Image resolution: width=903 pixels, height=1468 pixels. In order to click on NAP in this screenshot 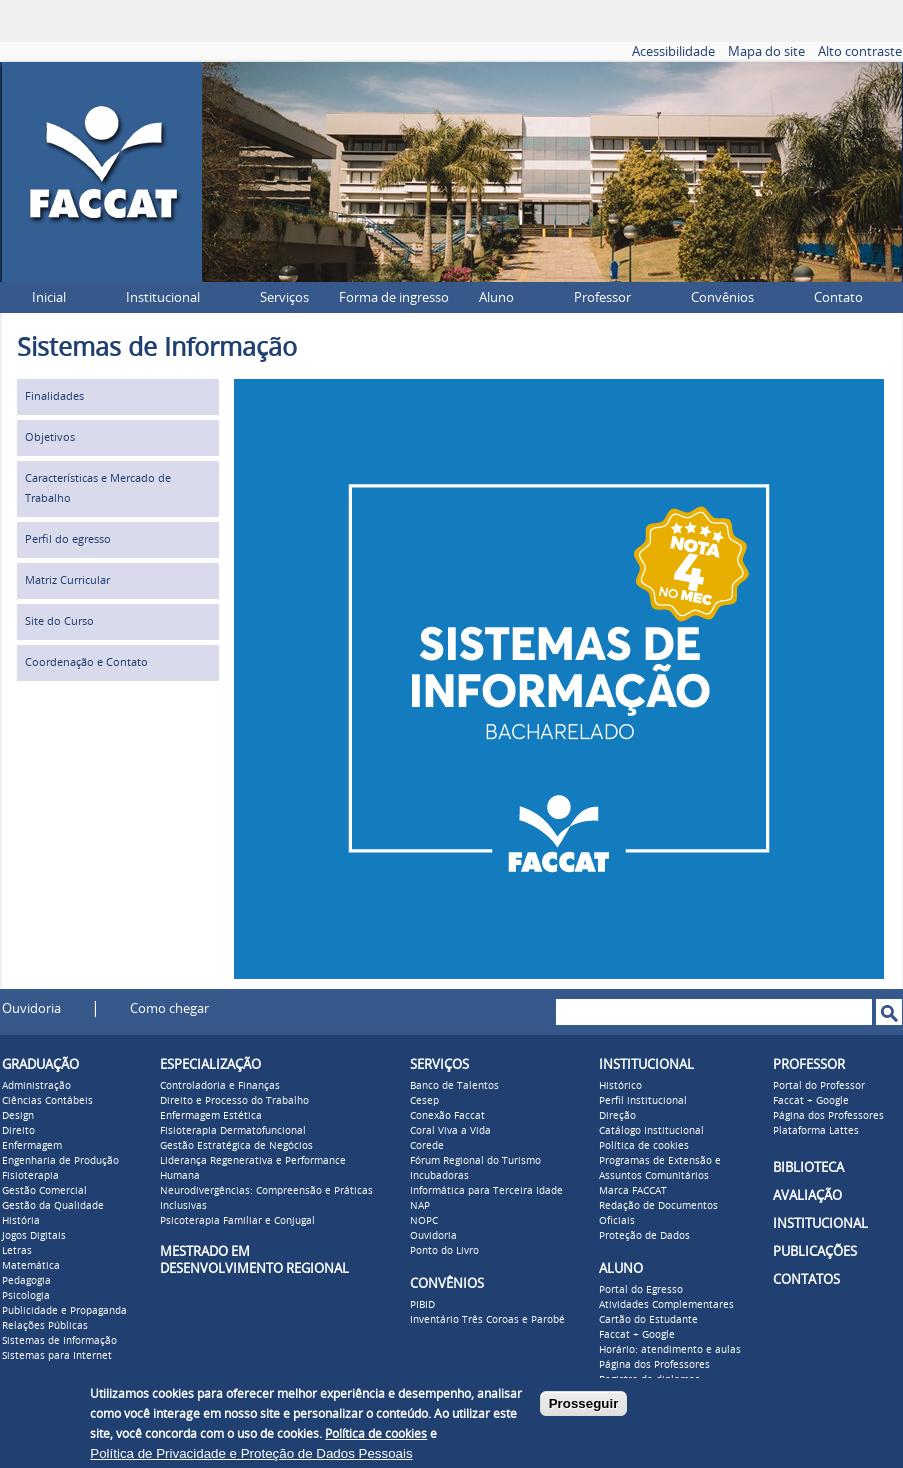, I will do `click(420, 1206)`.